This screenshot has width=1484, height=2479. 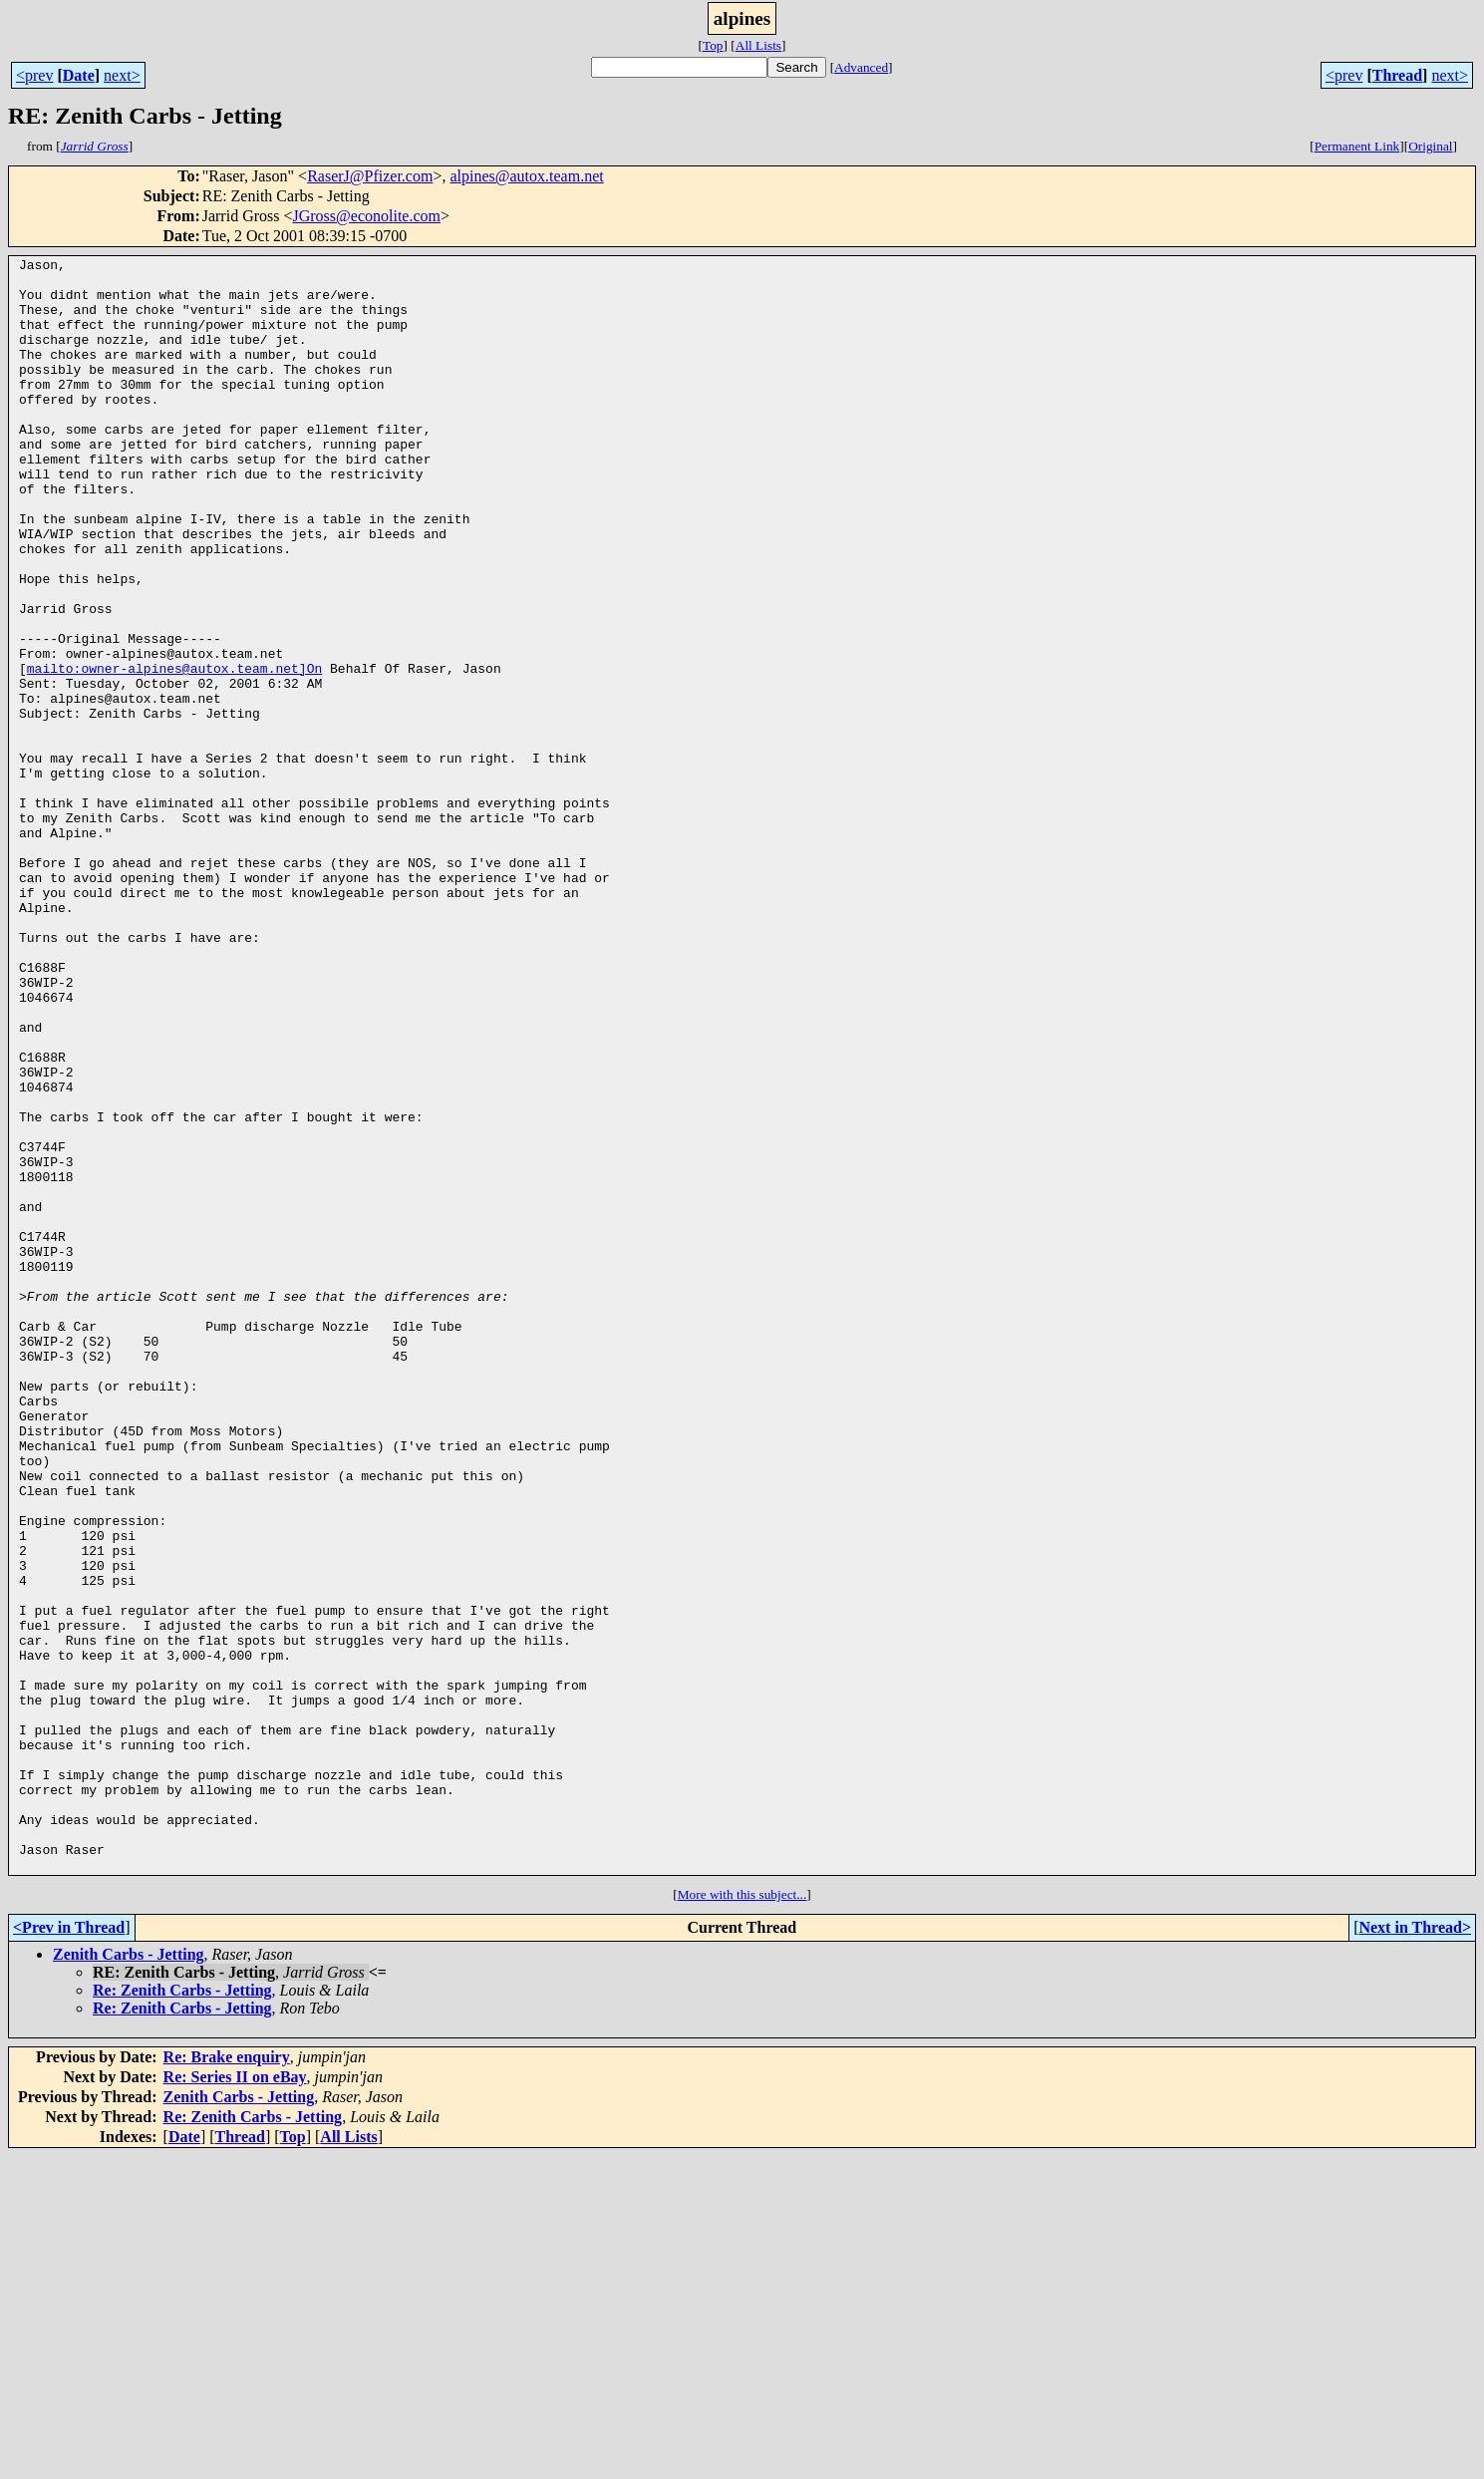 What do you see at coordinates (34, 75) in the screenshot?
I see `<prev` at bounding box center [34, 75].